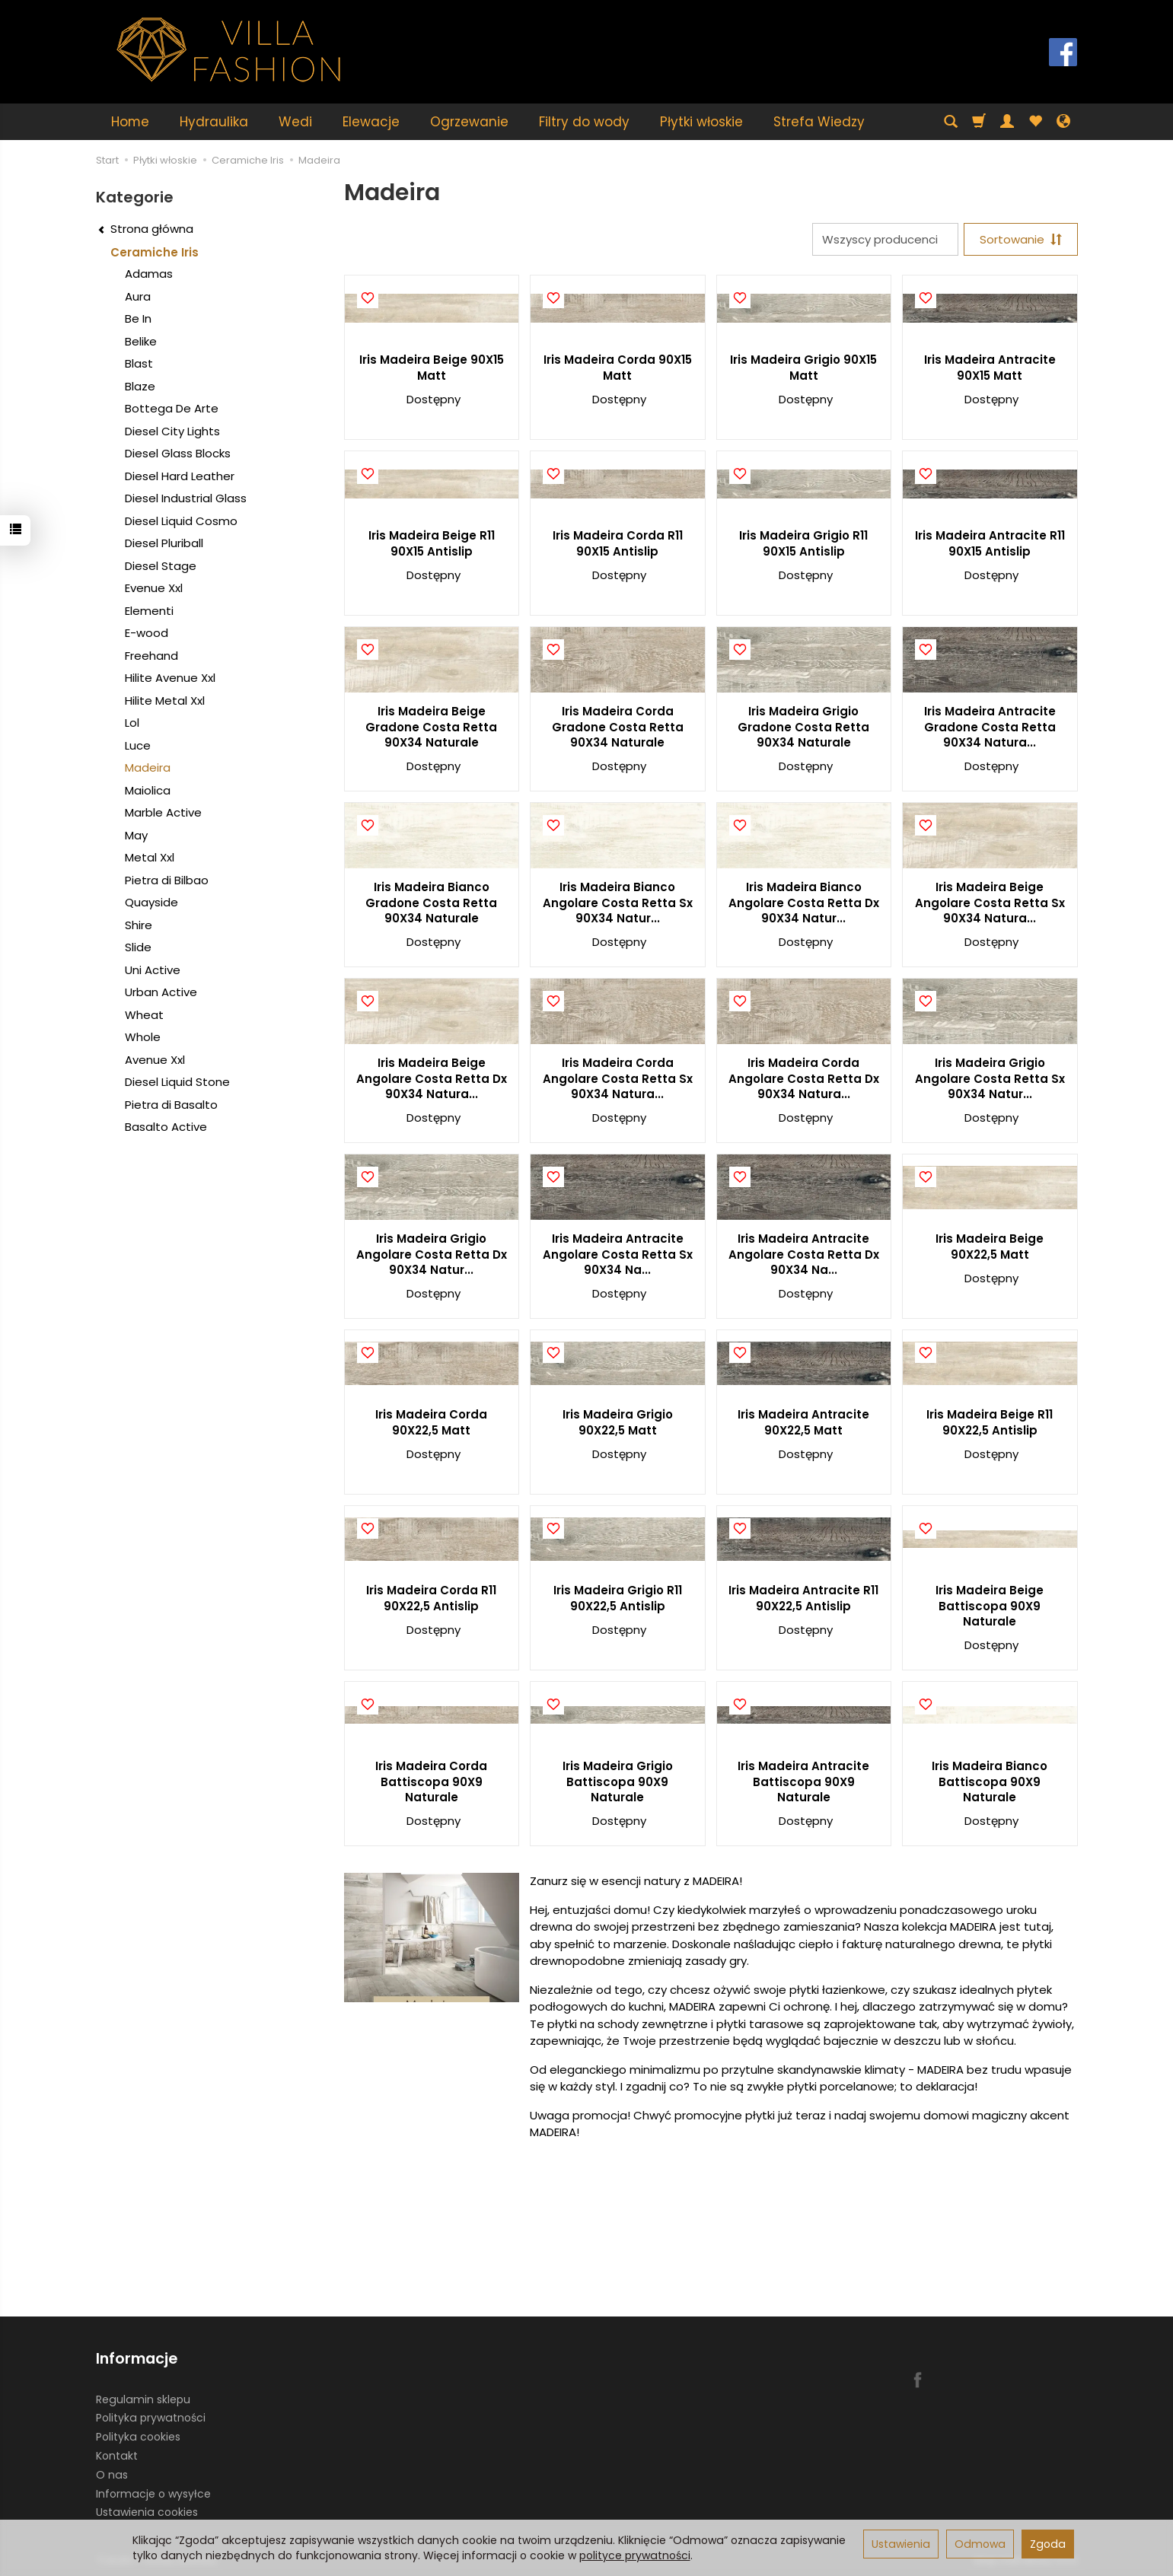  What do you see at coordinates (803, 726) in the screenshot?
I see `Iris Madeira Grigio Gradone Costa Retta 90X34 Naturale` at bounding box center [803, 726].